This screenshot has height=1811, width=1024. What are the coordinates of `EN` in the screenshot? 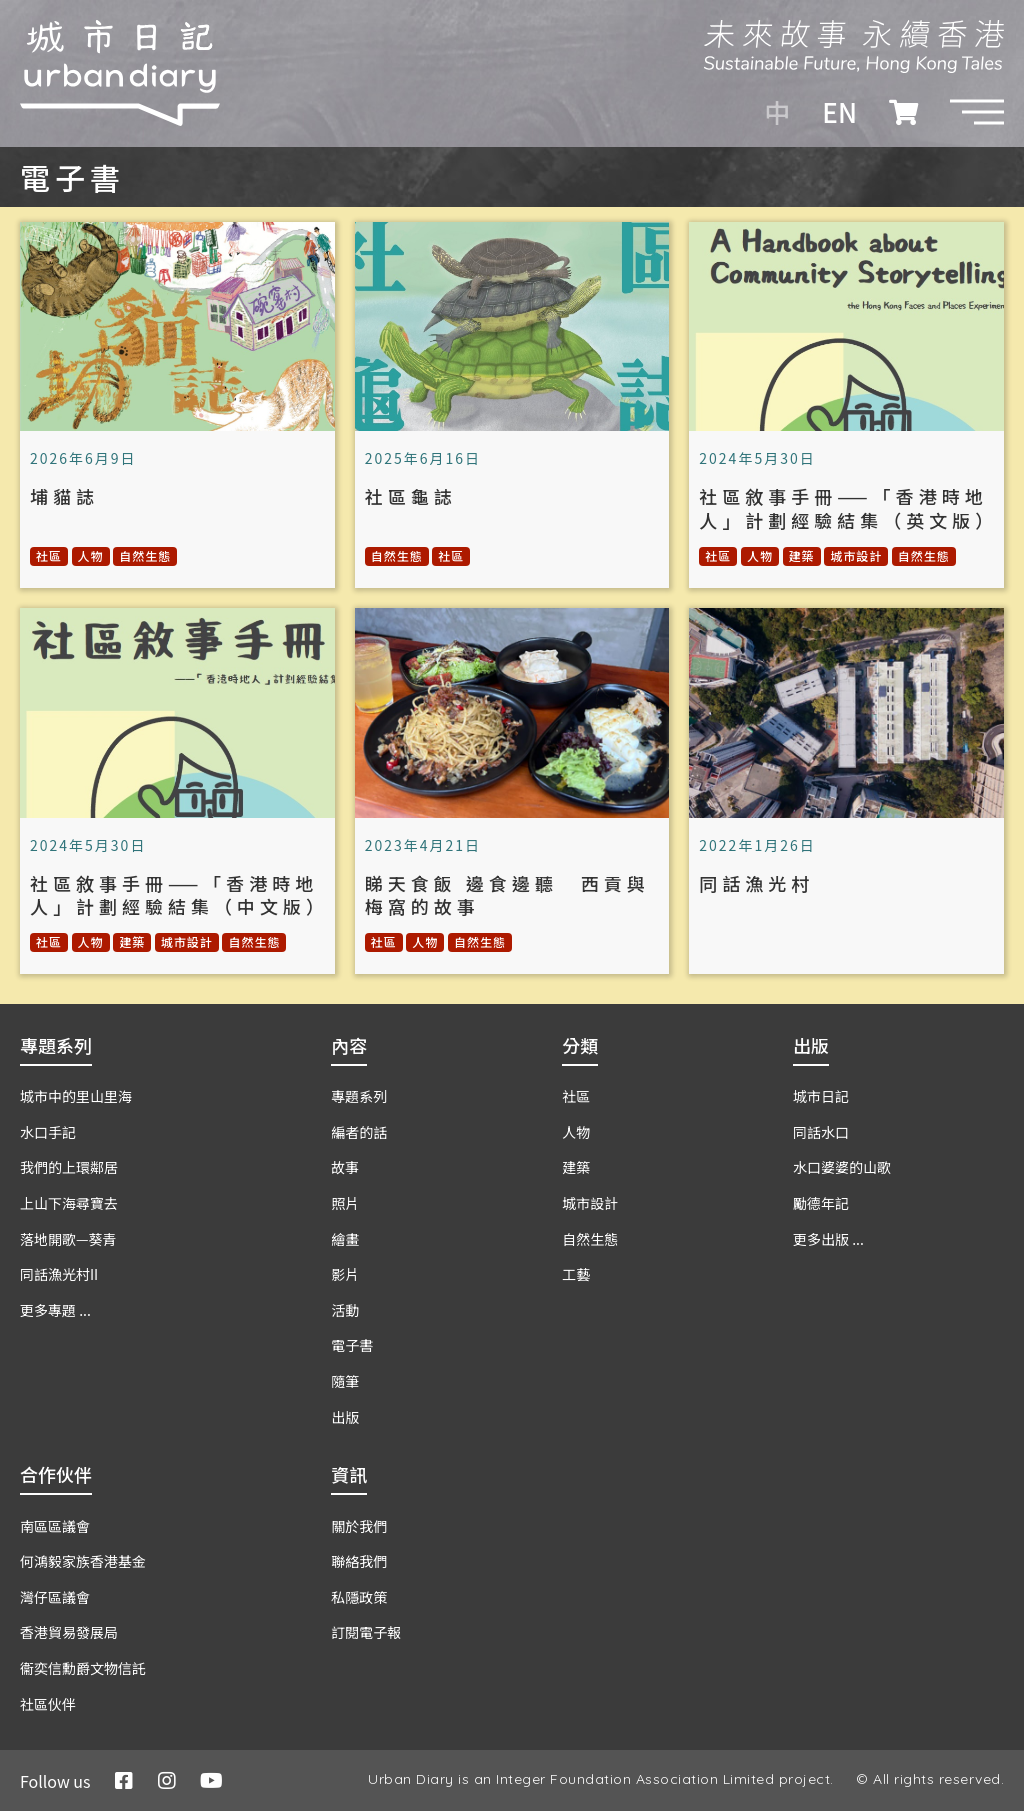 It's located at (839, 112).